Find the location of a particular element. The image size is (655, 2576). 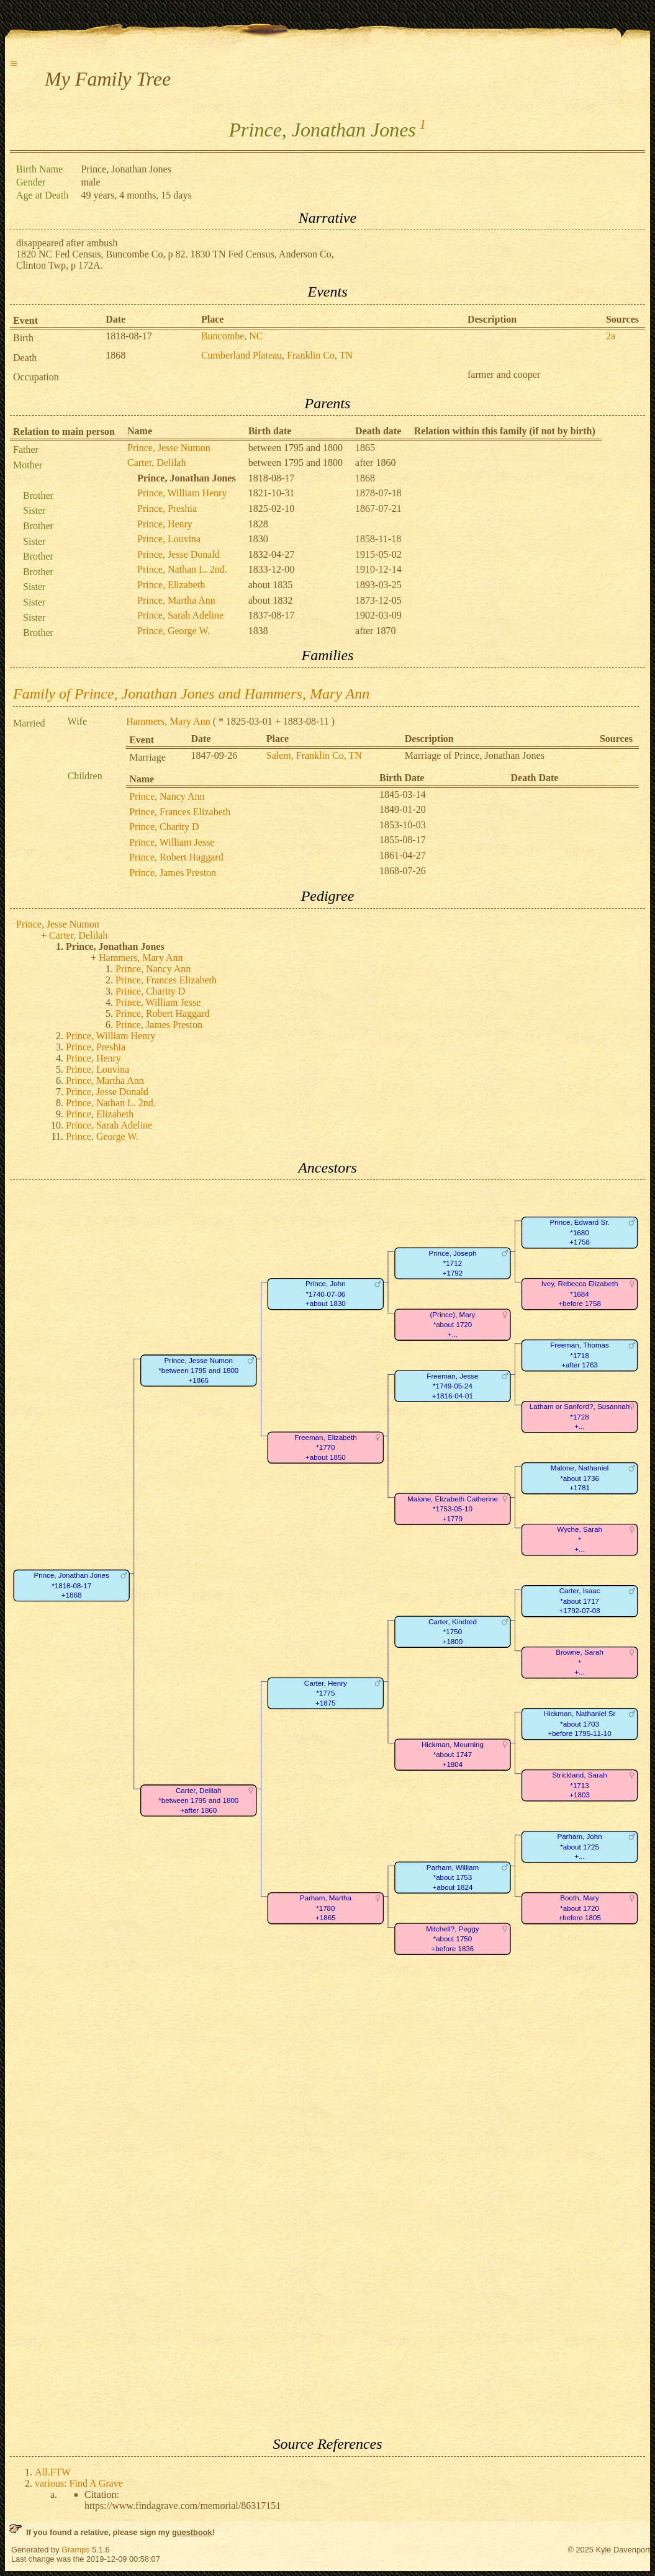

Prince, John*1740-07-06+about 1830 is located at coordinates (325, 1294).